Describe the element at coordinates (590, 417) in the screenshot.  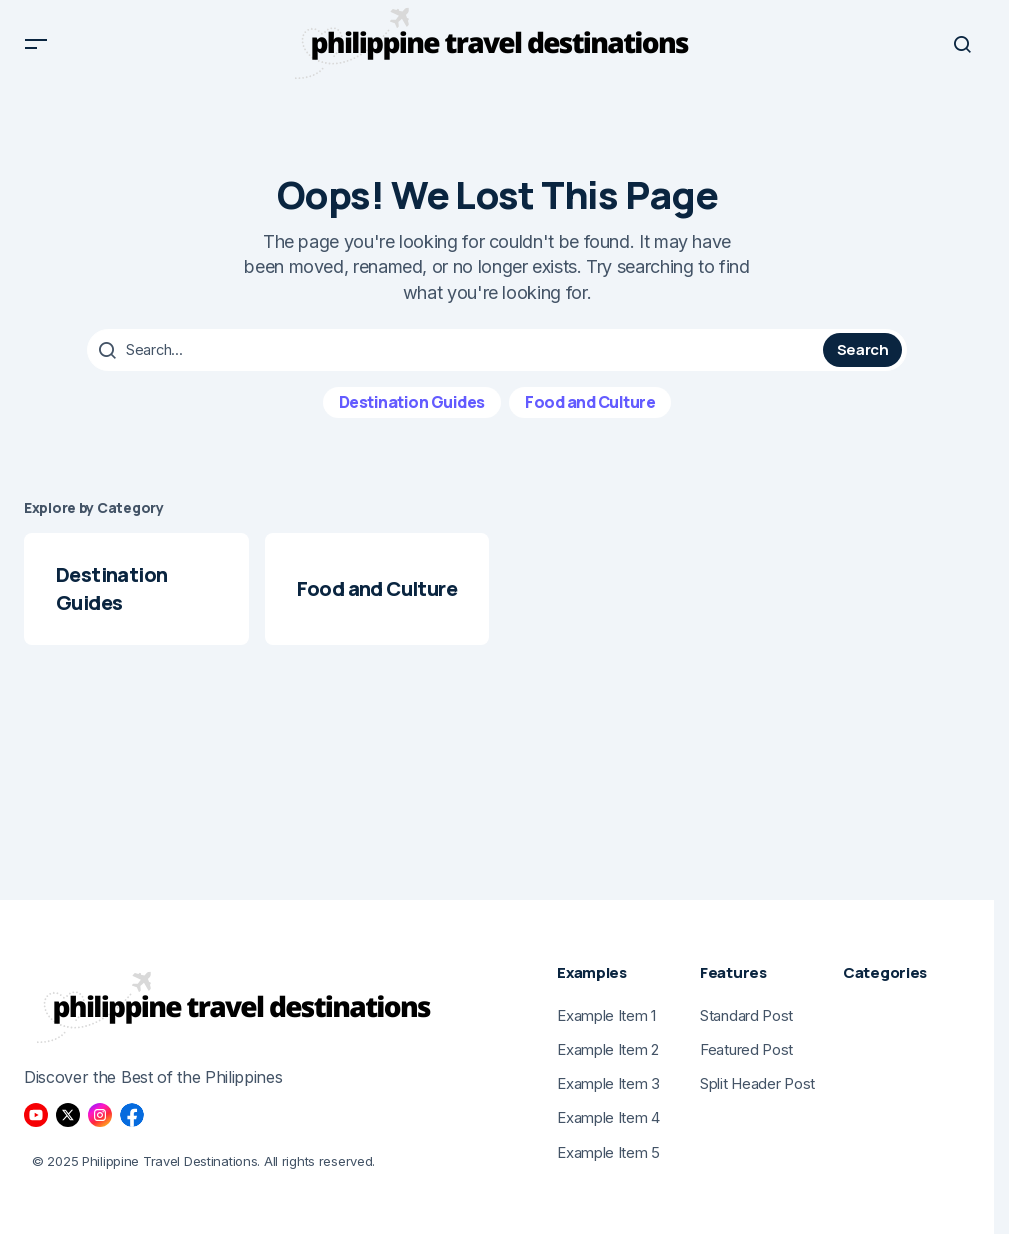
I see `Food and Culture` at that location.